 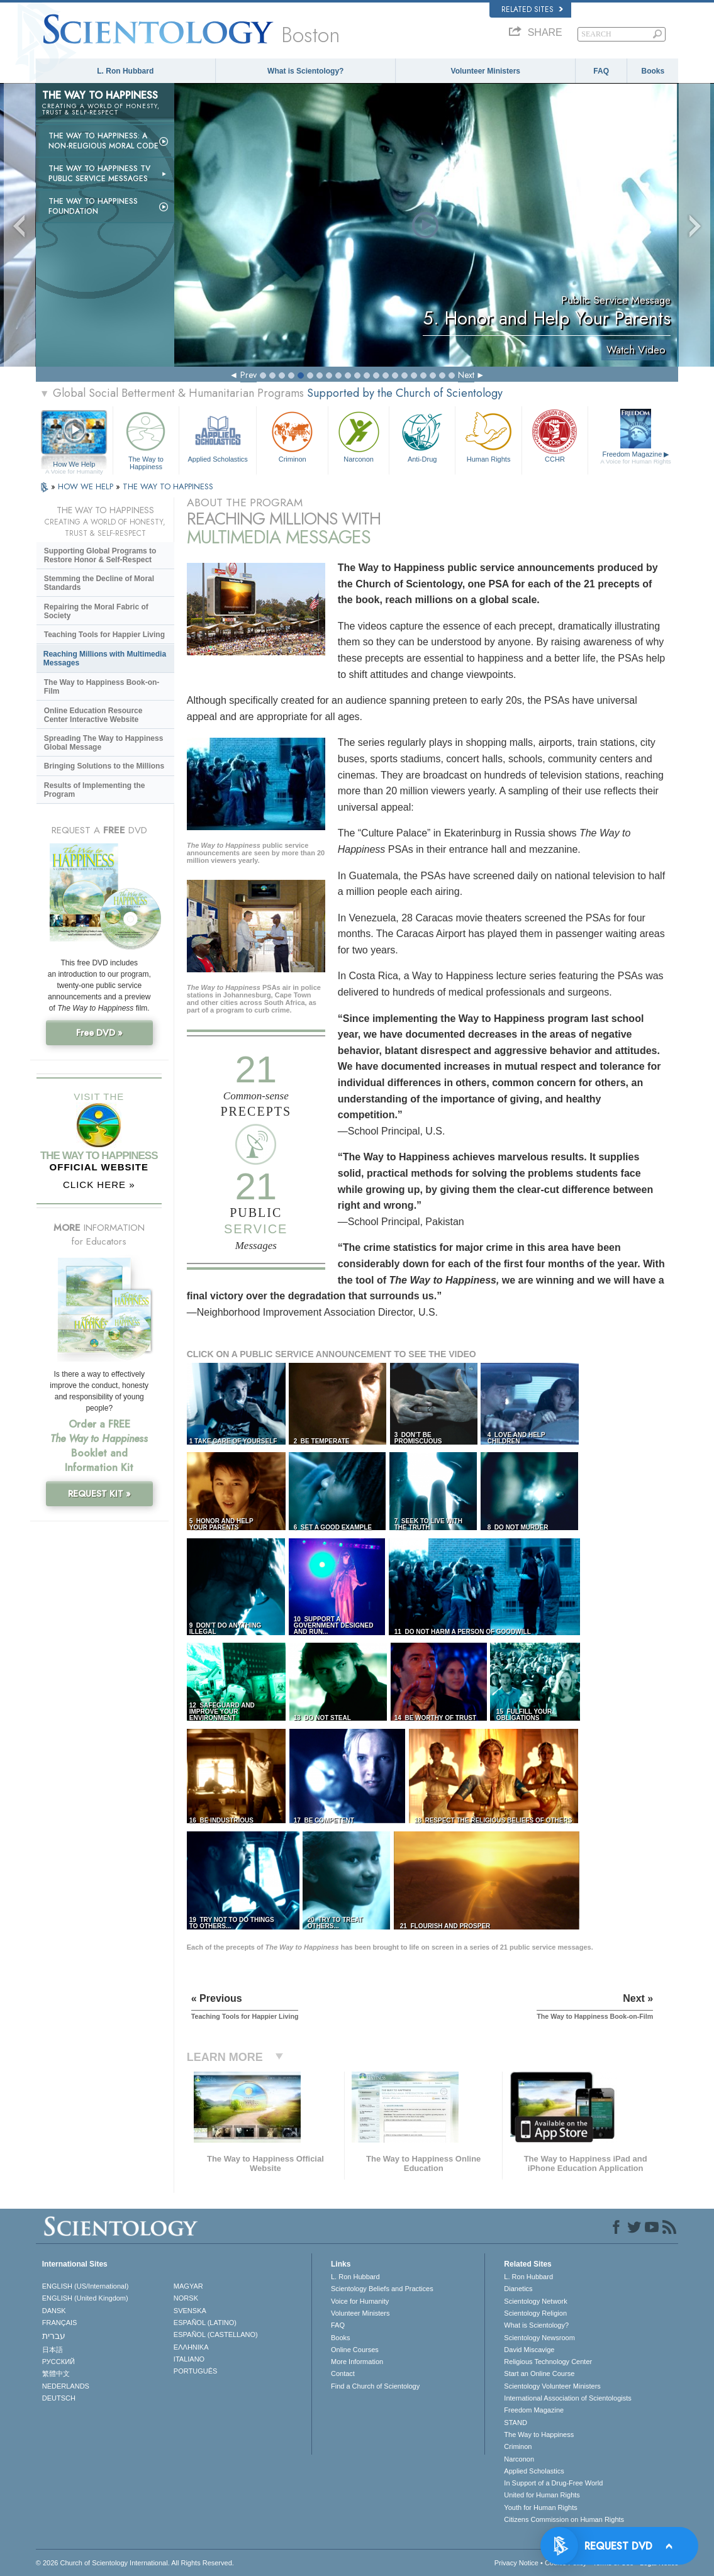 What do you see at coordinates (205, 2322) in the screenshot?
I see `ESPAÑOL (LATINO)` at bounding box center [205, 2322].